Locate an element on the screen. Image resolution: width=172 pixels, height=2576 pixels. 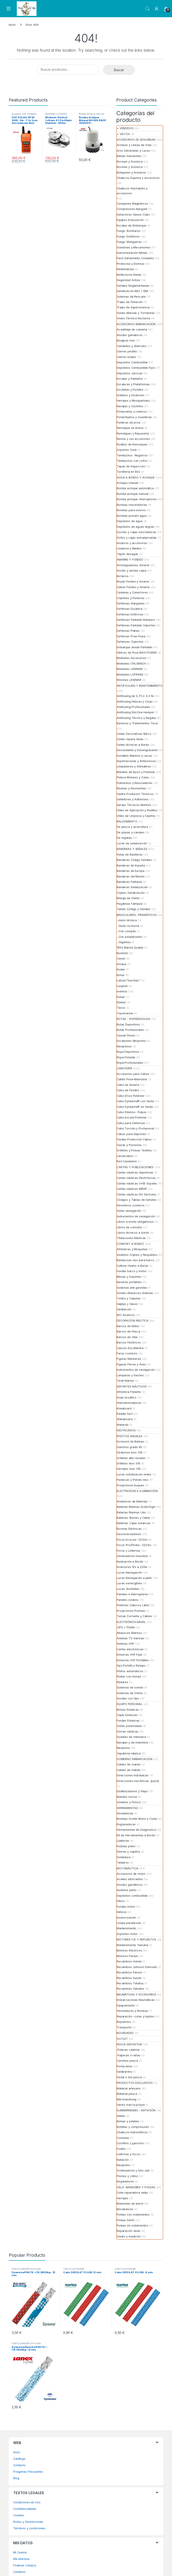
Cartas náuticas I.H.M. España is located at coordinates (137, 1183).